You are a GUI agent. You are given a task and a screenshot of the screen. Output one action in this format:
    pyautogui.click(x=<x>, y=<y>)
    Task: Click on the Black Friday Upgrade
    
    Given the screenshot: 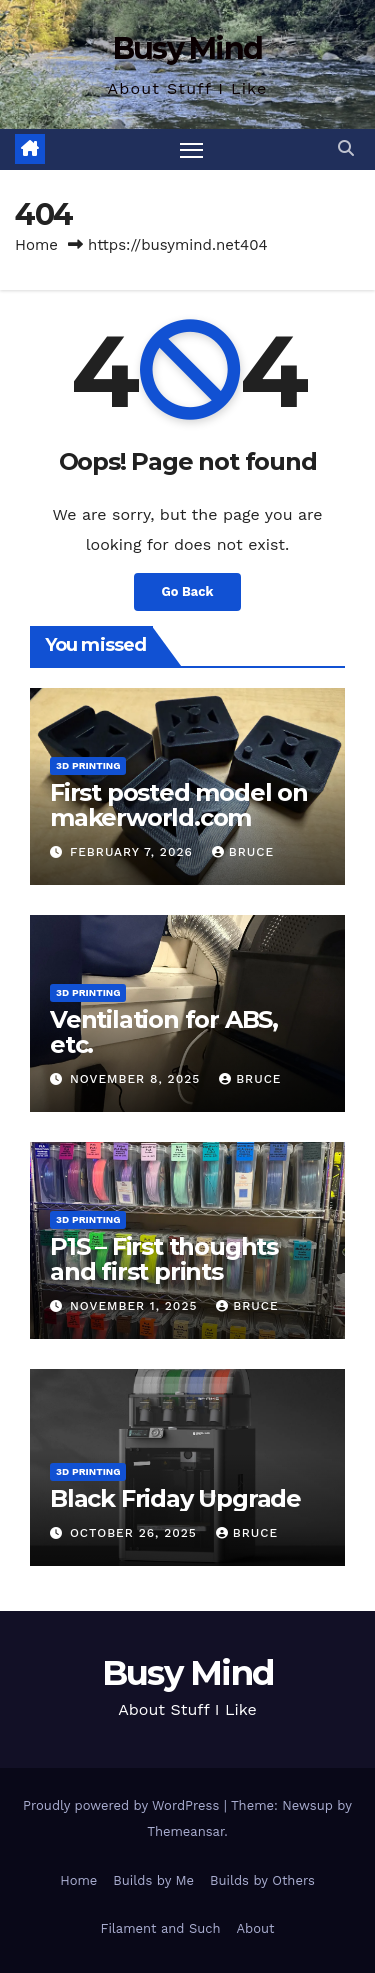 What is the action you would take?
    pyautogui.click(x=175, y=1498)
    